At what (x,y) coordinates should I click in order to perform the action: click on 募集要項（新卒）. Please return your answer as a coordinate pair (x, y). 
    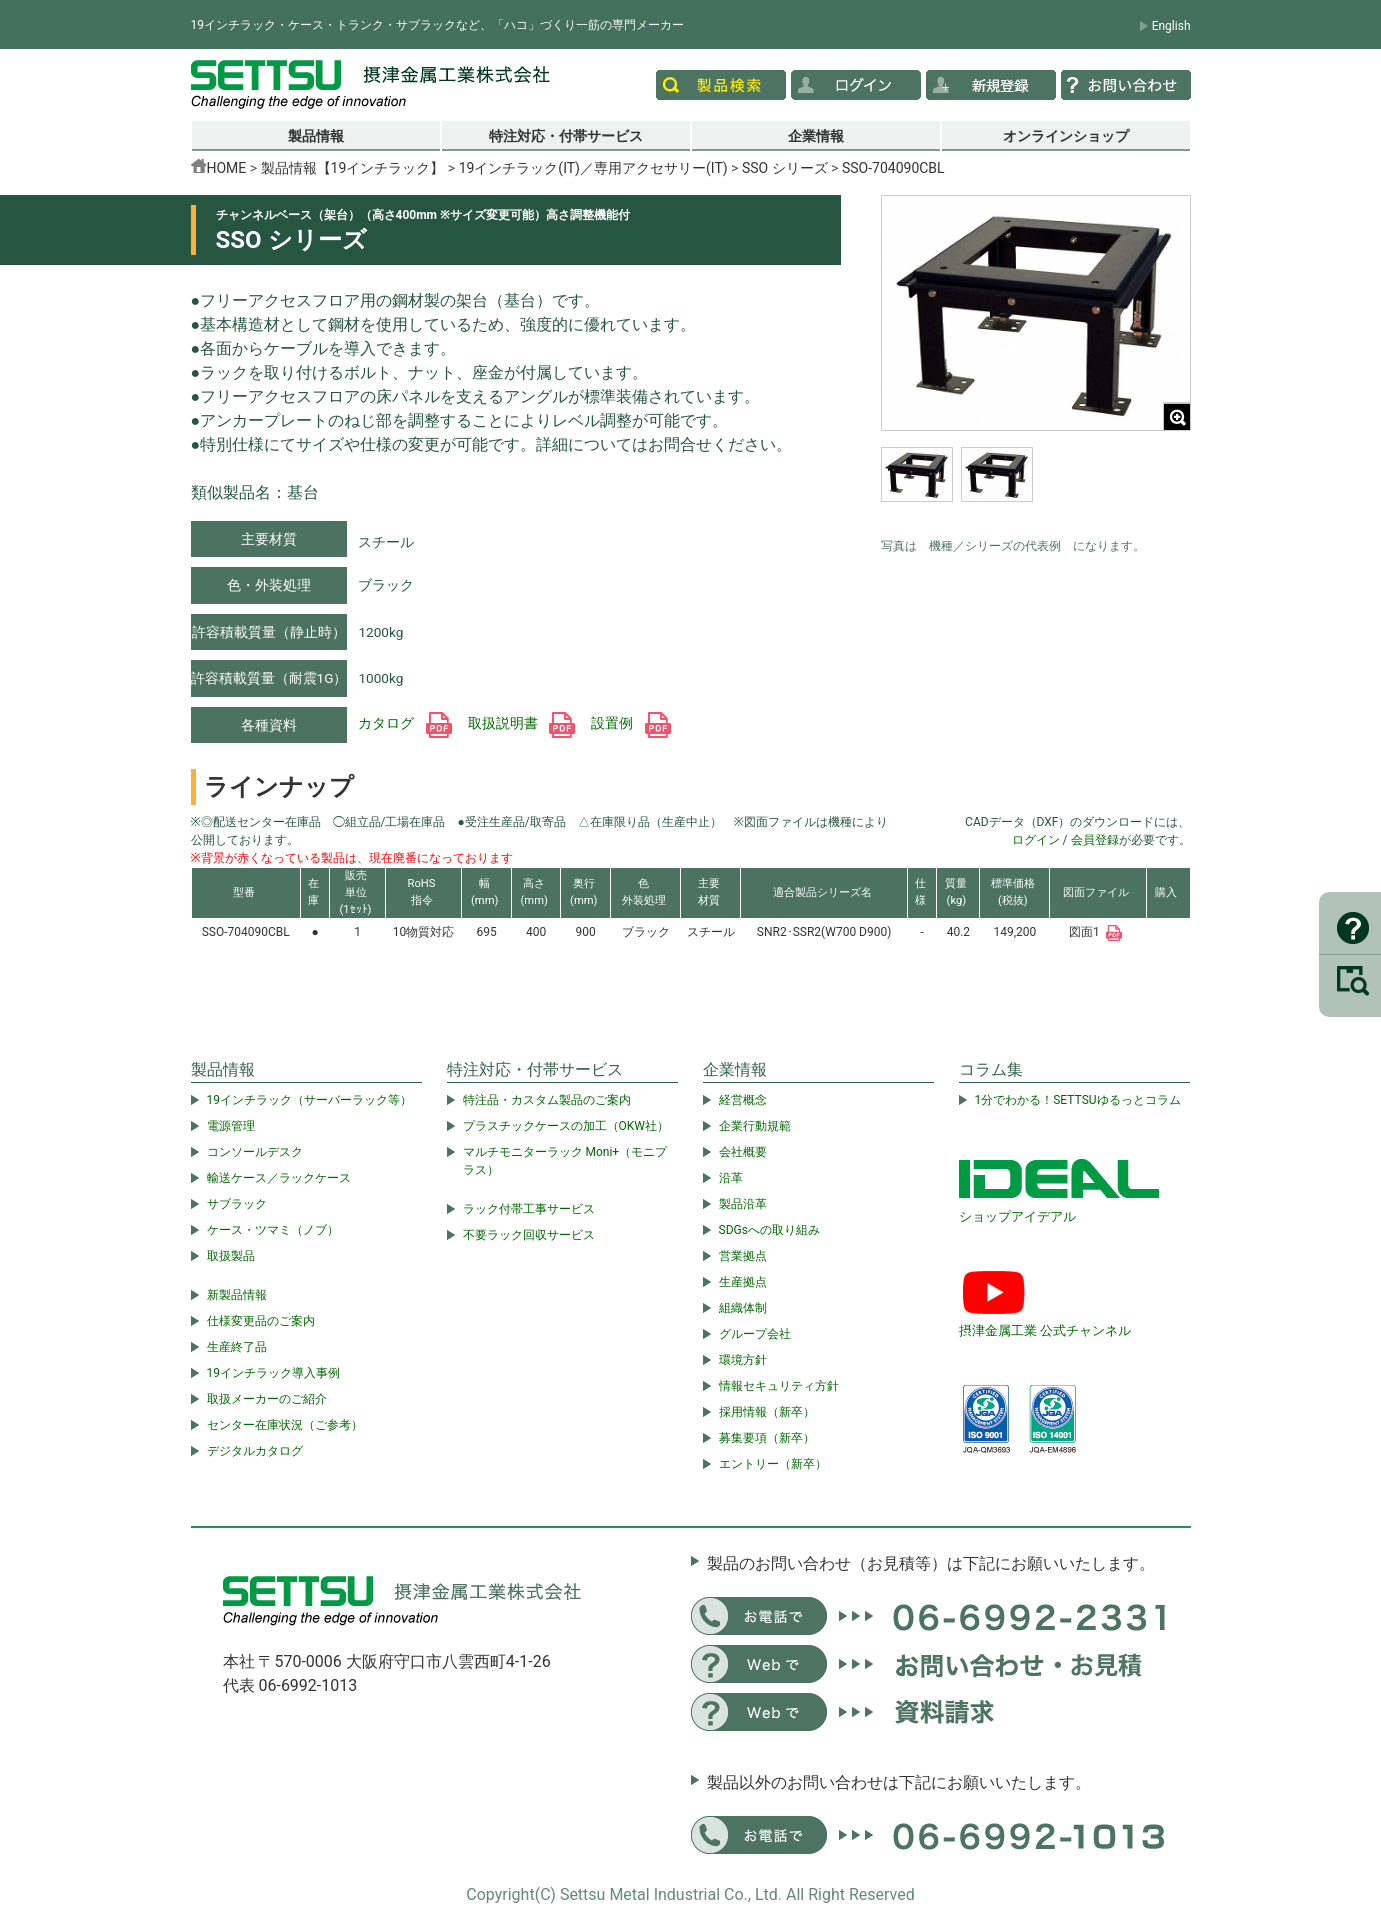
    Looking at the image, I should click on (767, 1438).